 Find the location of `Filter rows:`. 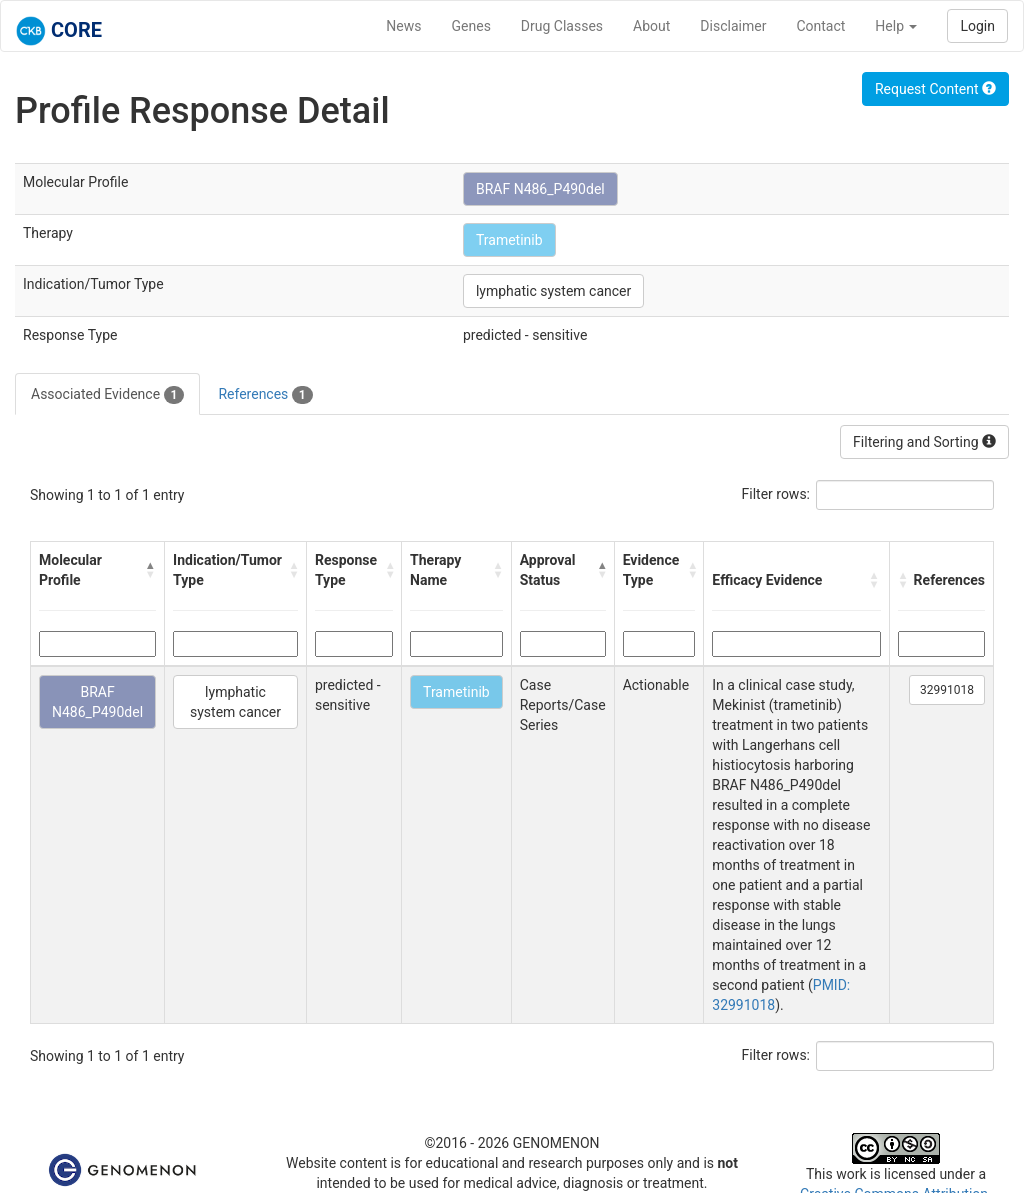

Filter rows: is located at coordinates (776, 494).